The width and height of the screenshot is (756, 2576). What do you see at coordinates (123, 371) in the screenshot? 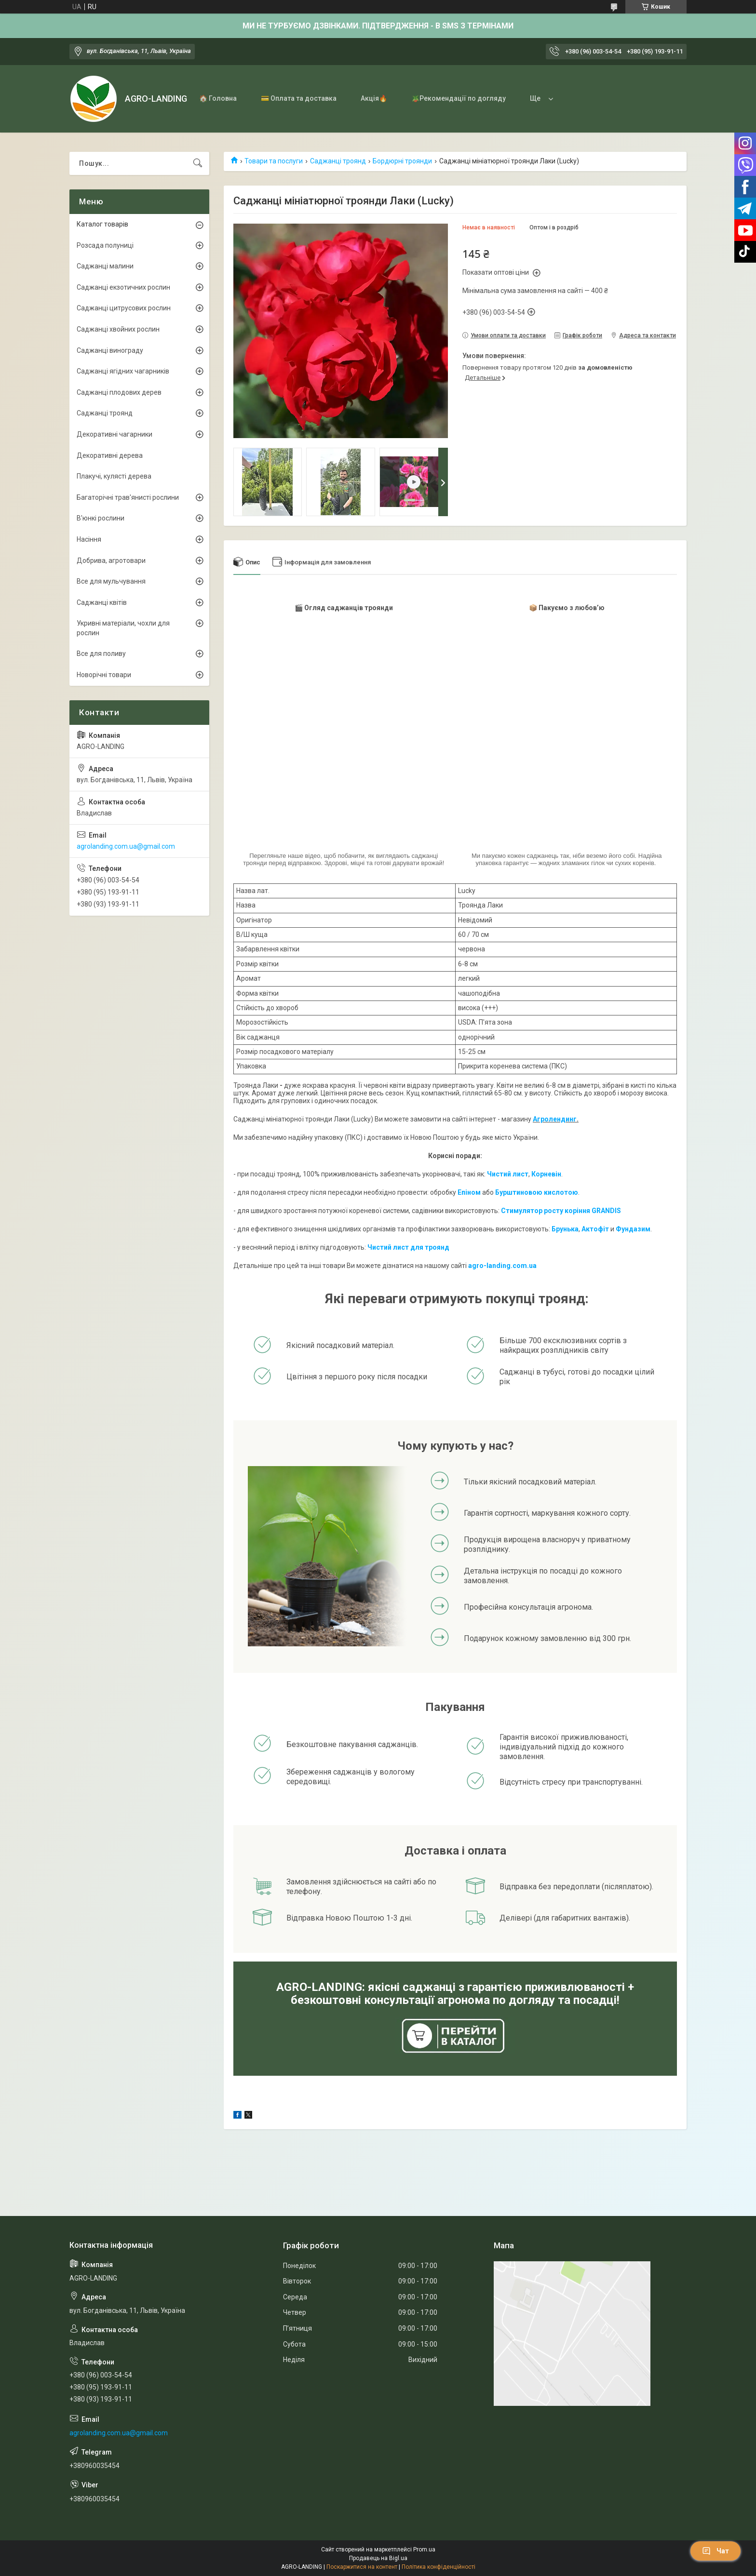
I see `Саджанці ягідних чагарників` at bounding box center [123, 371].